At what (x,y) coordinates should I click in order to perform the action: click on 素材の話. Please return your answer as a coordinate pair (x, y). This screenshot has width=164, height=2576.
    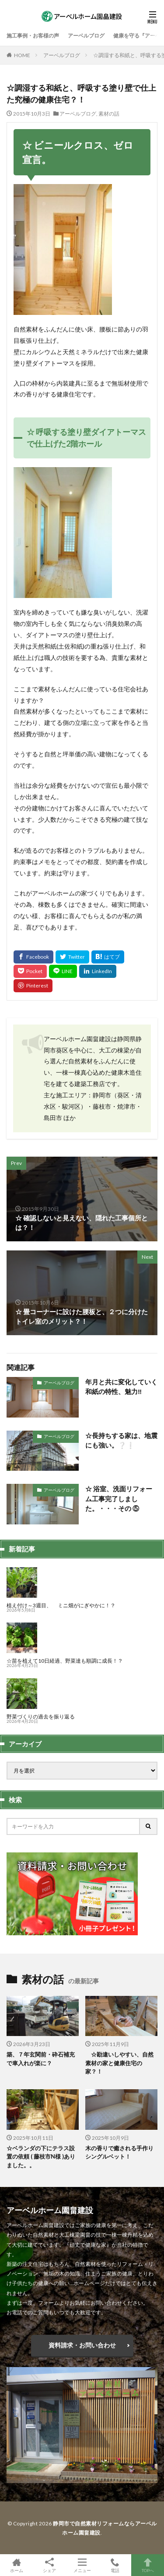
    Looking at the image, I should click on (108, 113).